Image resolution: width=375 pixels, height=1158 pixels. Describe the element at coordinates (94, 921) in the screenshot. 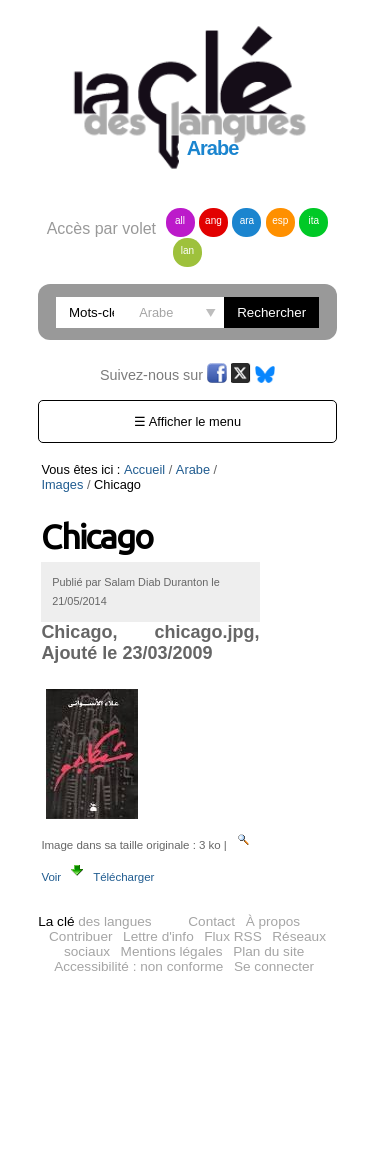

I see `des langues` at that location.